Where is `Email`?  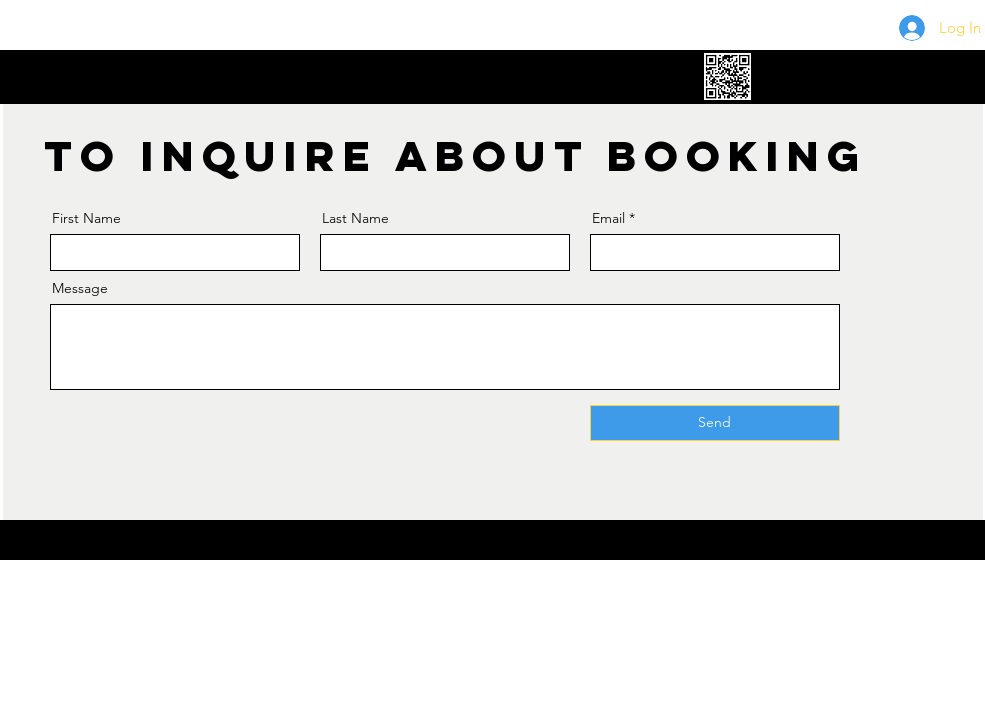
Email is located at coordinates (608, 218).